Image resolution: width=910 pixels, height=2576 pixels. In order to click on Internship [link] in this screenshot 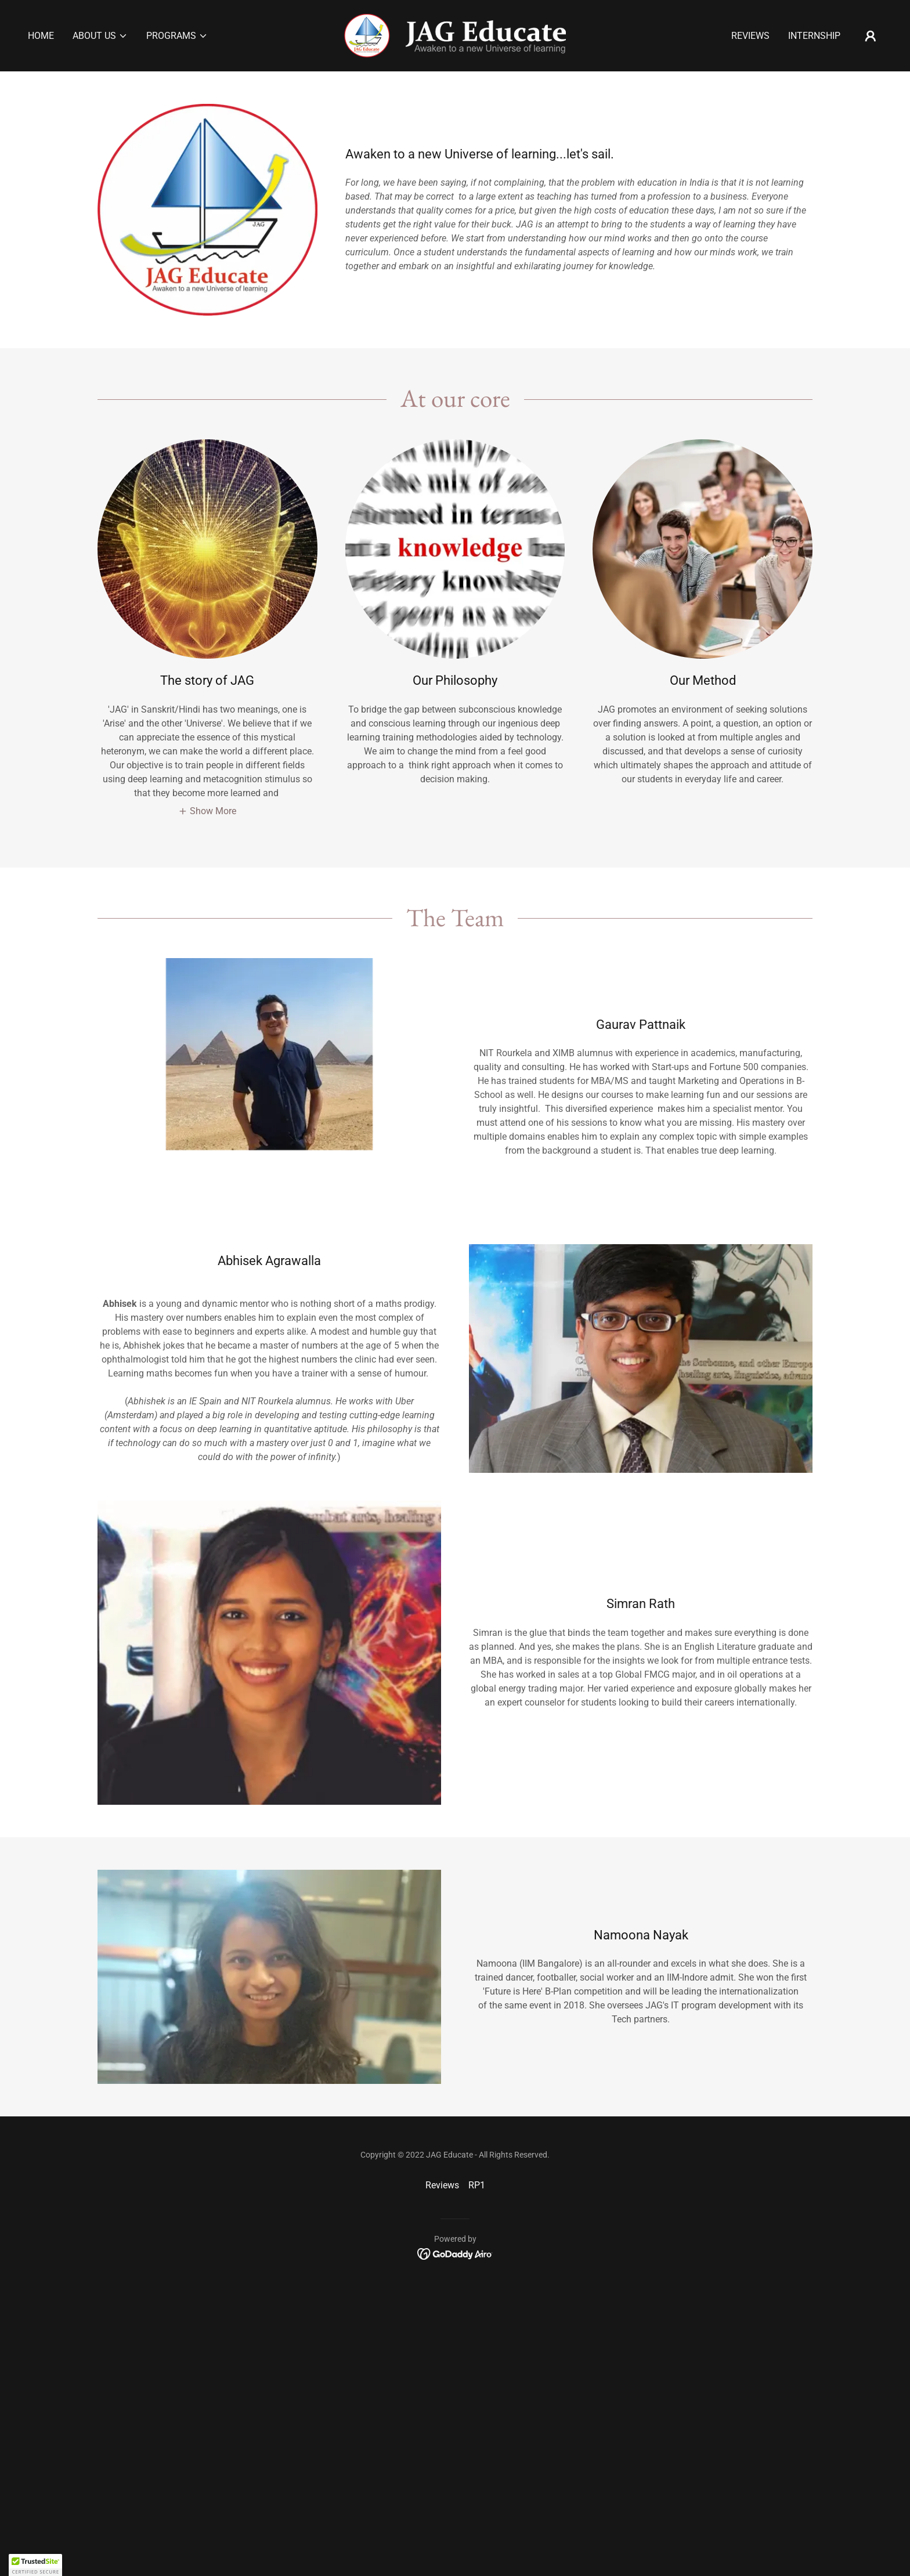, I will do `click(814, 35)`.